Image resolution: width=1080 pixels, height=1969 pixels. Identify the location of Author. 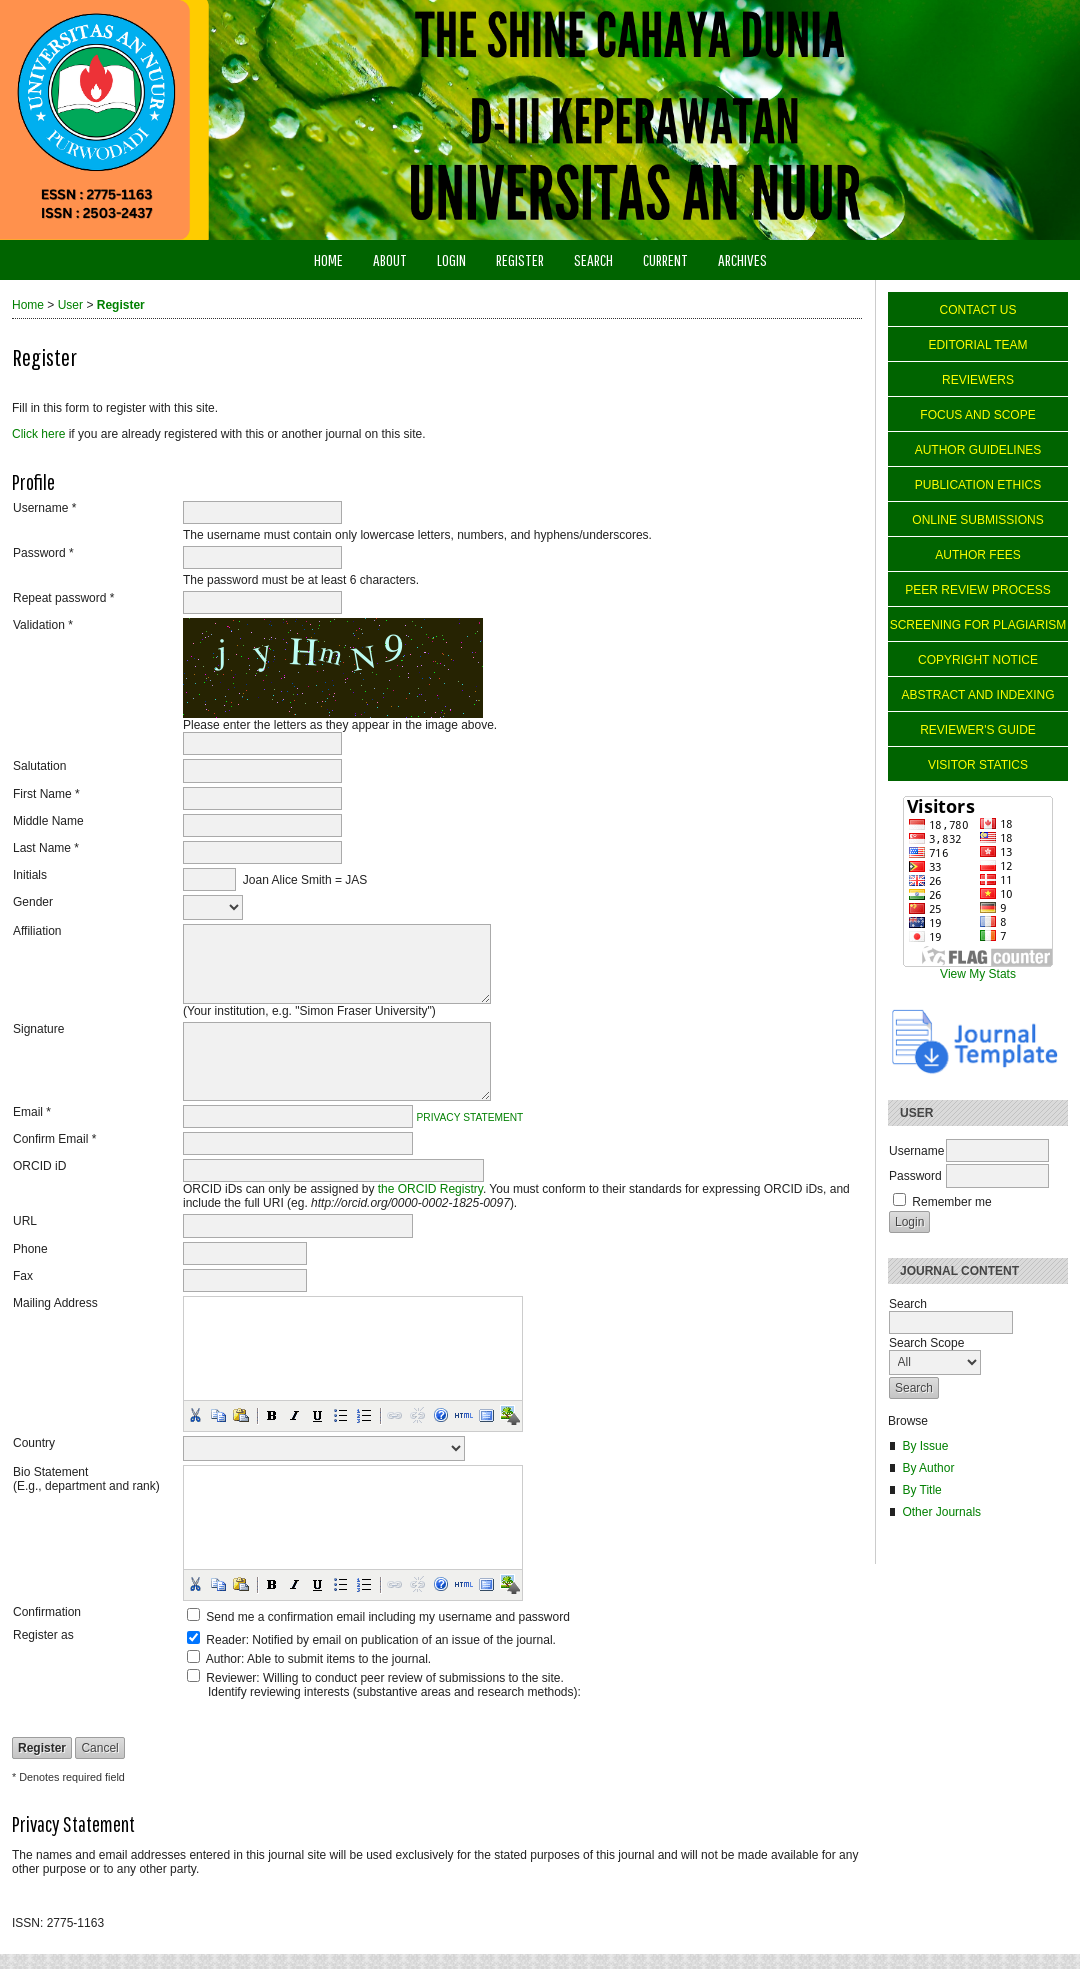
(223, 1659).